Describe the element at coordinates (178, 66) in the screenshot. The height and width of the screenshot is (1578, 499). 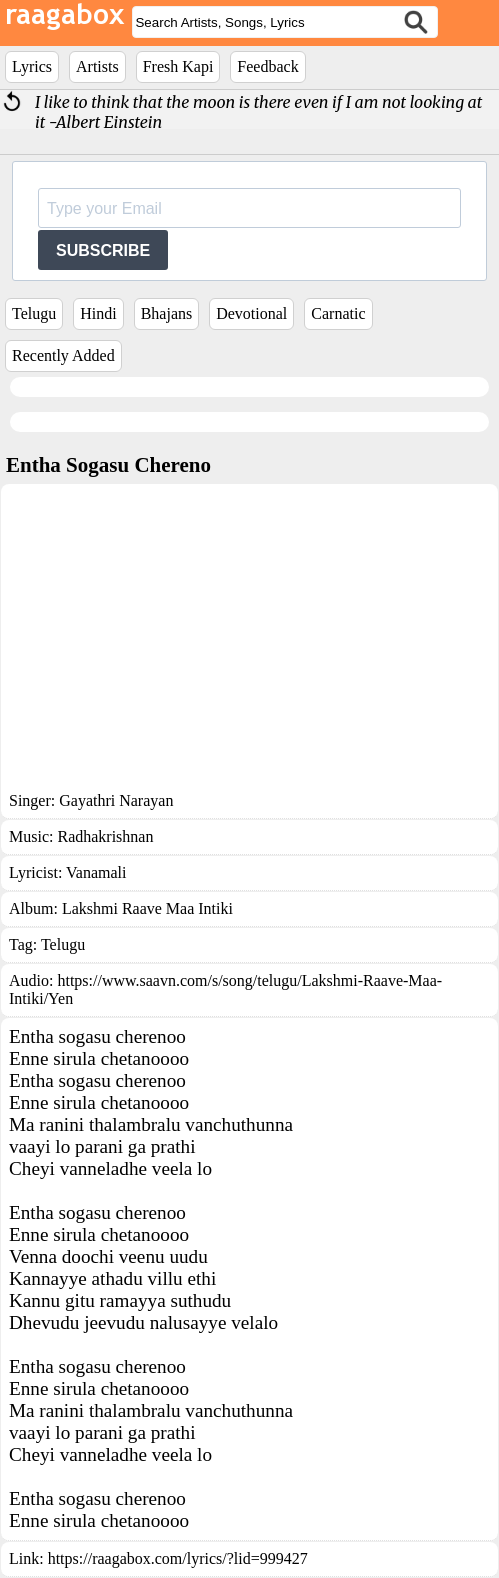
I see `Fresh Kapi` at that location.